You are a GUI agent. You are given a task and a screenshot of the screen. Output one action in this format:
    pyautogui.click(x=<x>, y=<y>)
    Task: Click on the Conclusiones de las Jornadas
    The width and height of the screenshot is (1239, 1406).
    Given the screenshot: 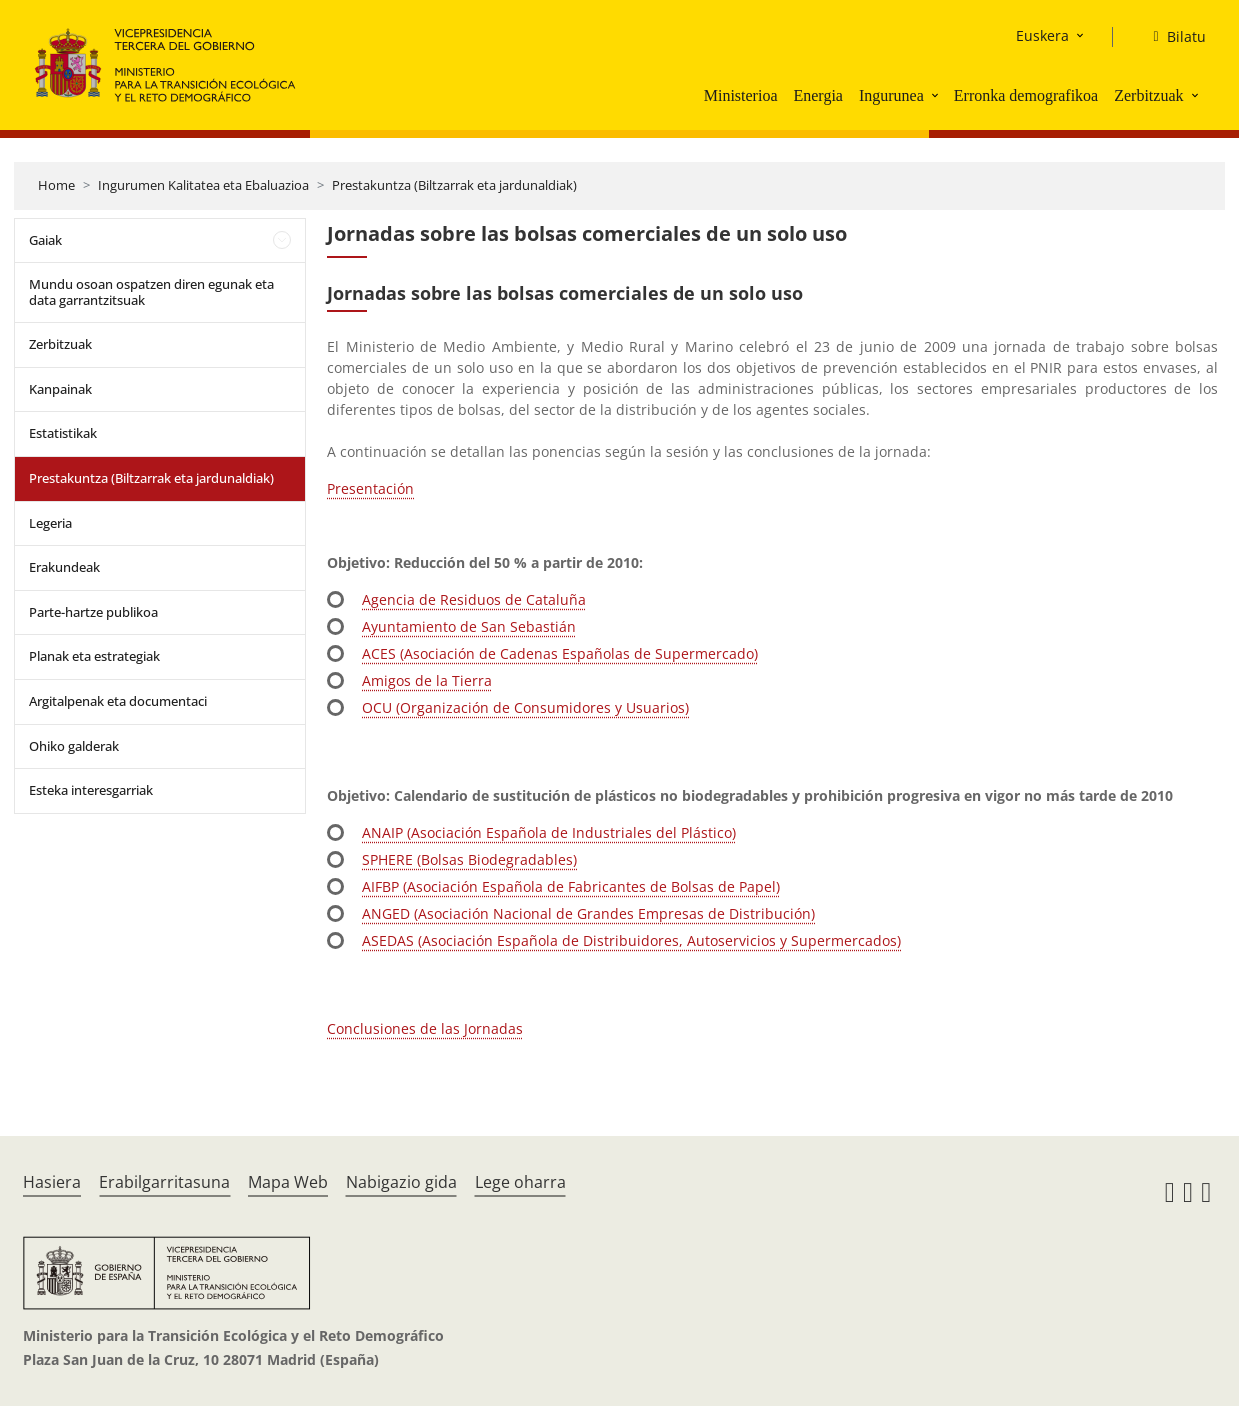 What is the action you would take?
    pyautogui.click(x=425, y=1028)
    